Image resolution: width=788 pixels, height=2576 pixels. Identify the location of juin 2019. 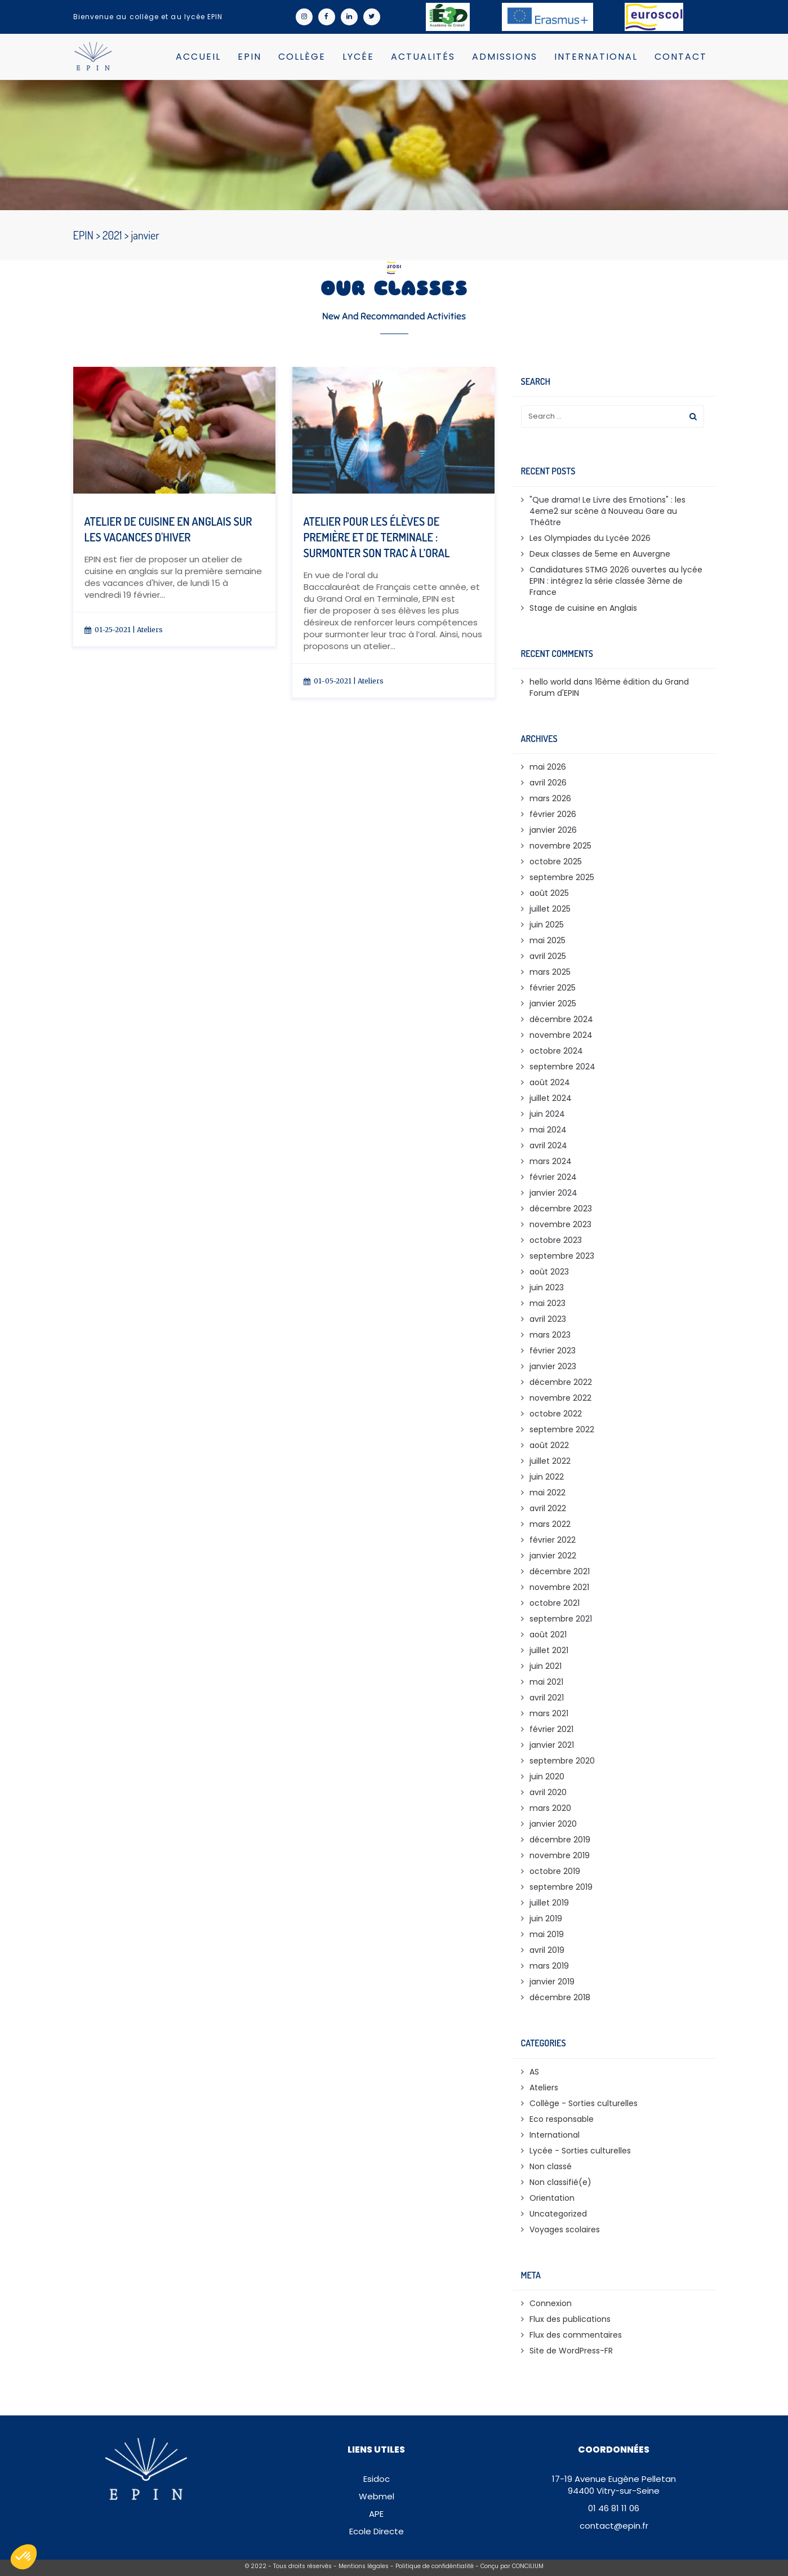
(545, 1918).